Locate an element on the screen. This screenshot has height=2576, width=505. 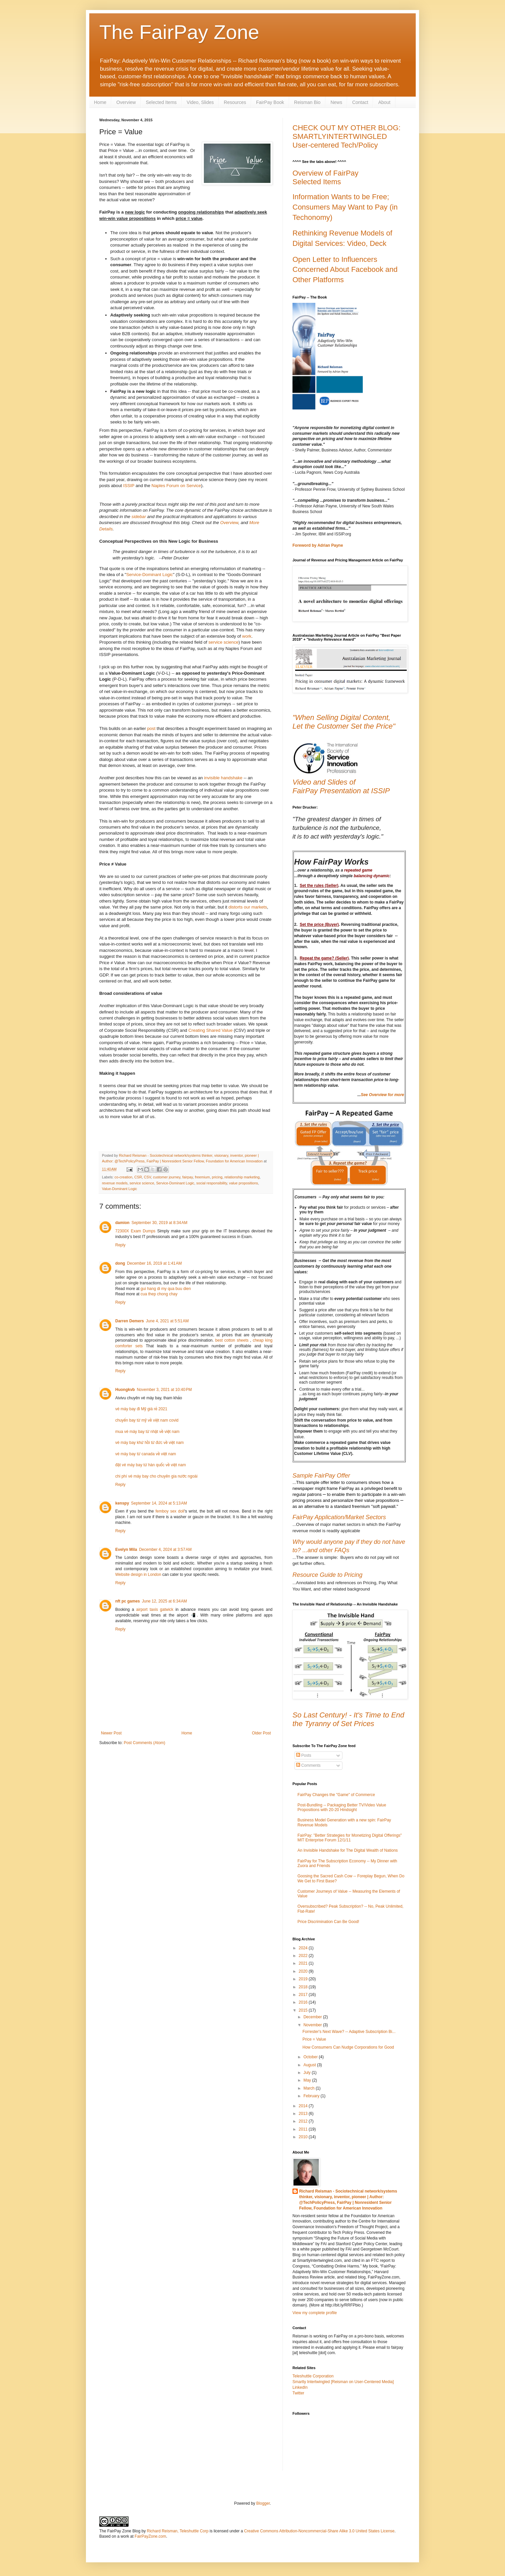
2022 is located at coordinates (304, 1955).